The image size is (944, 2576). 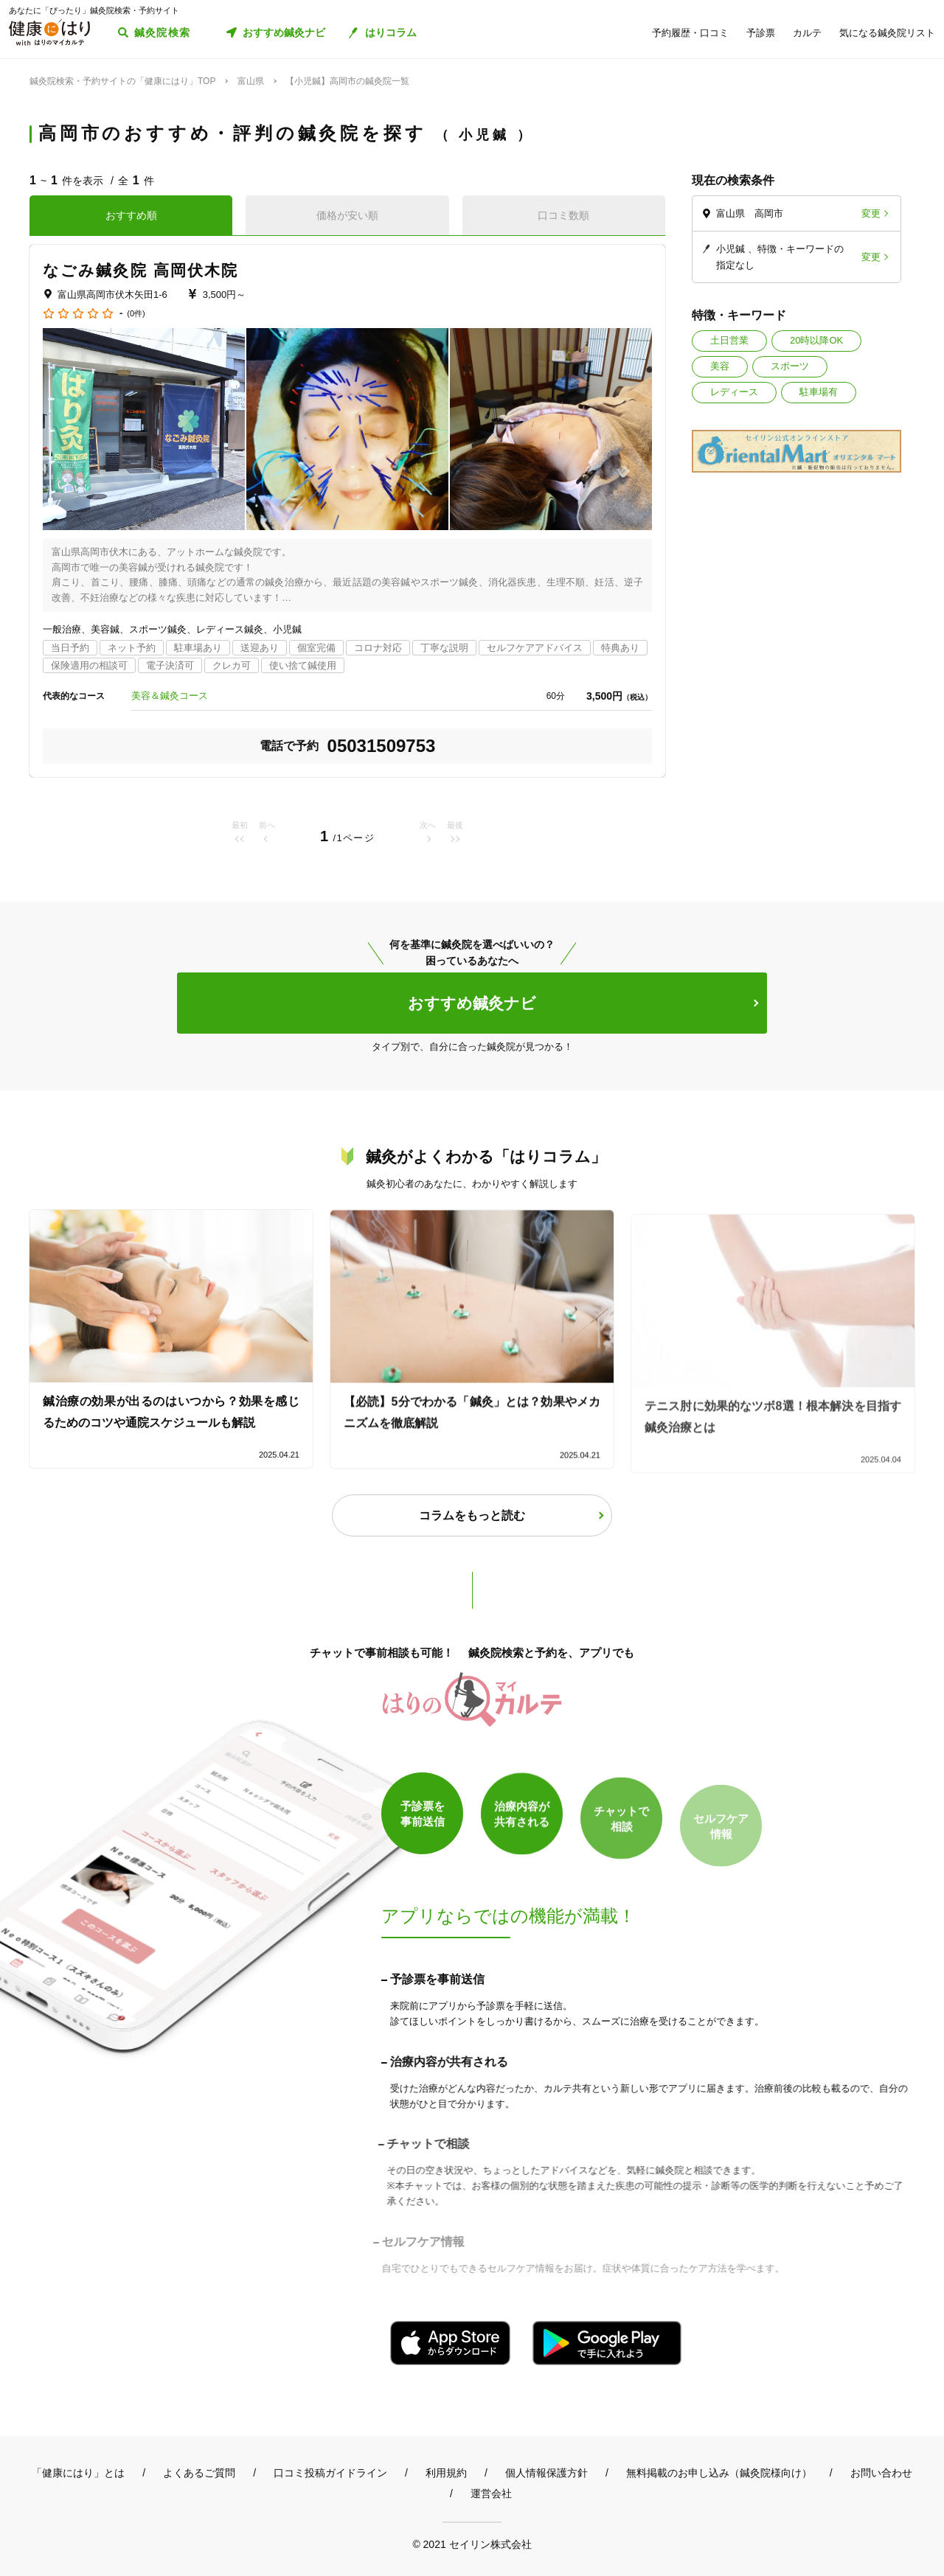 I want to click on 20時以降OK, so click(x=816, y=340).